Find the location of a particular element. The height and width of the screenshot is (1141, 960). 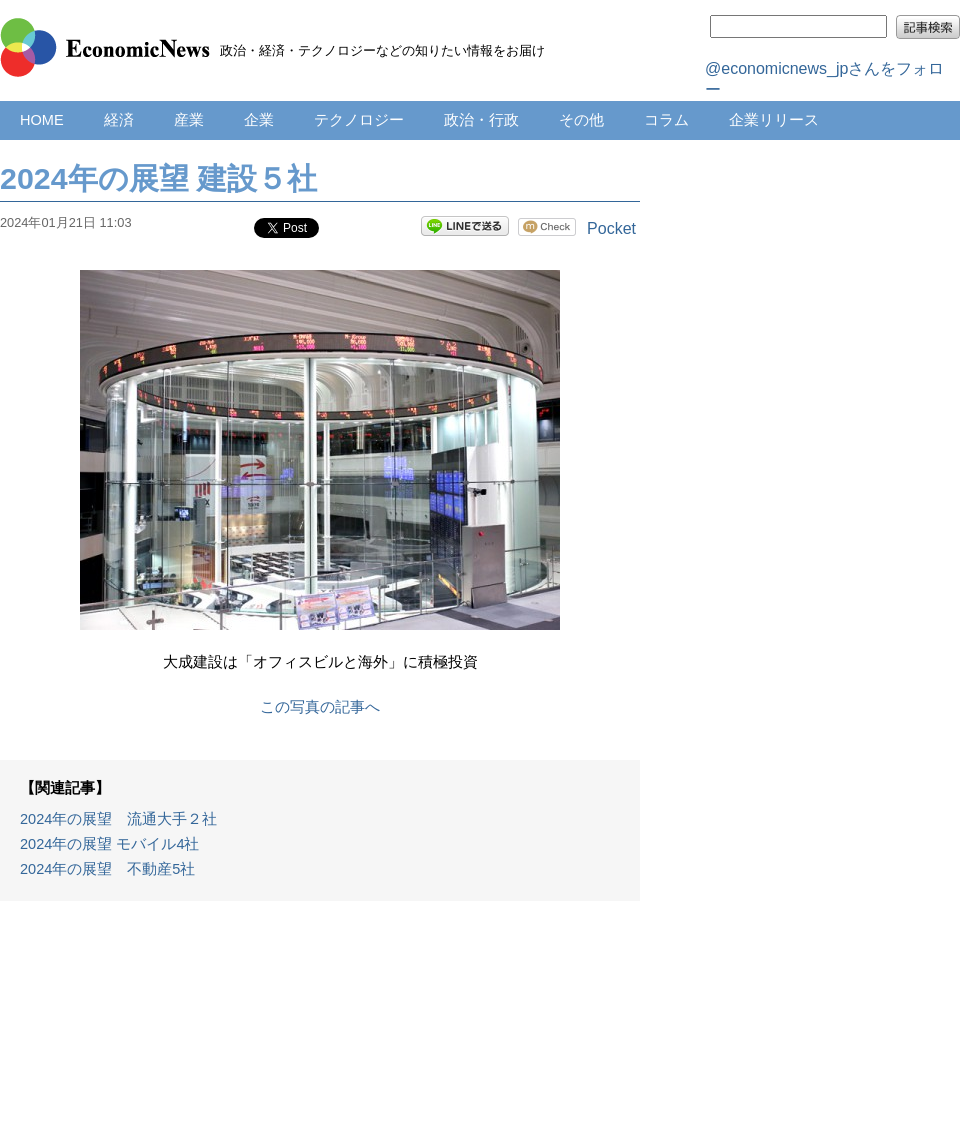

コラム is located at coordinates (666, 120).